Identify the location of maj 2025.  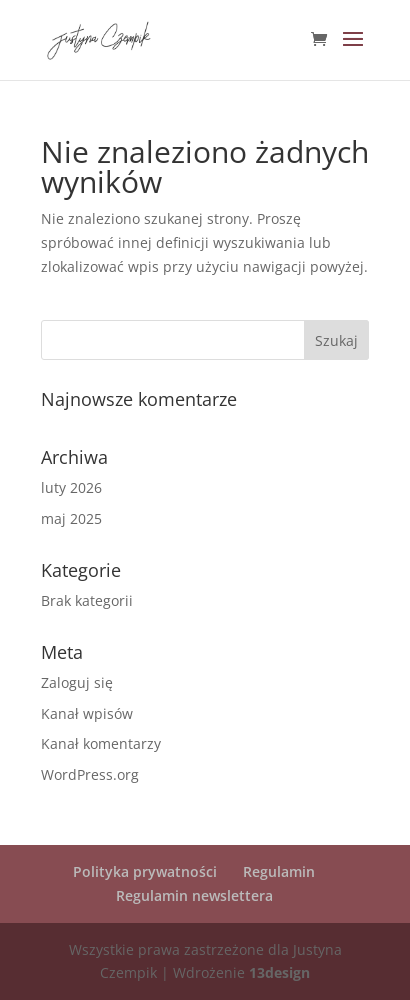
(71, 518).